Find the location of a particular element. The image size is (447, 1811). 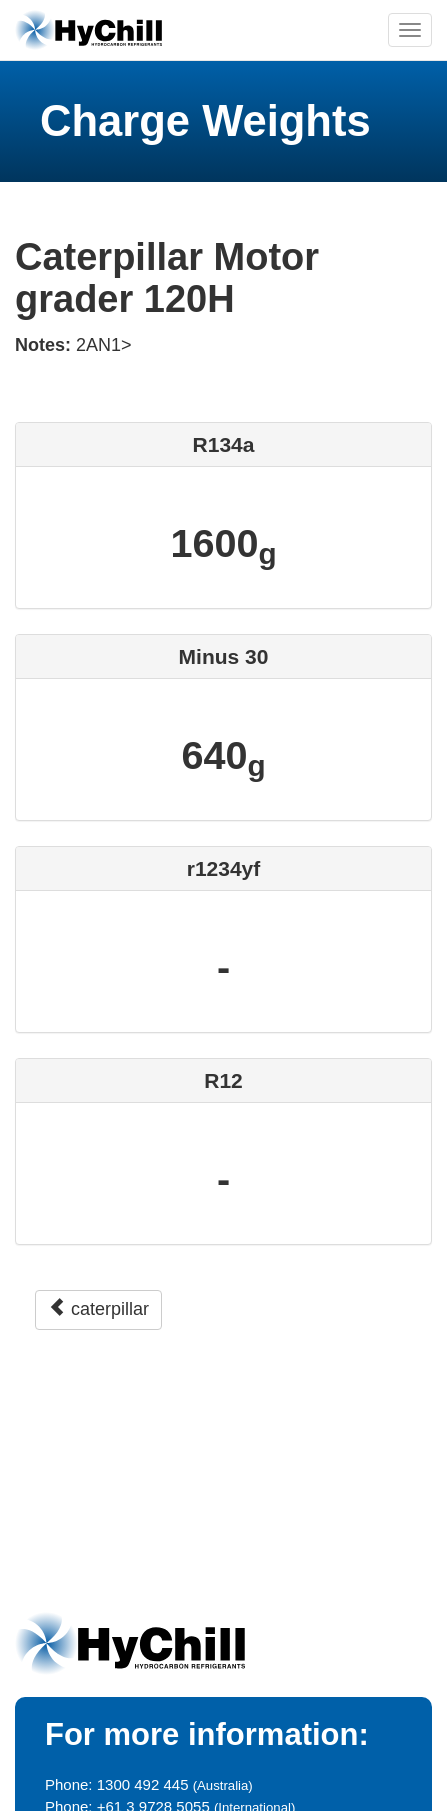

caterpillar is located at coordinates (98, 1308).